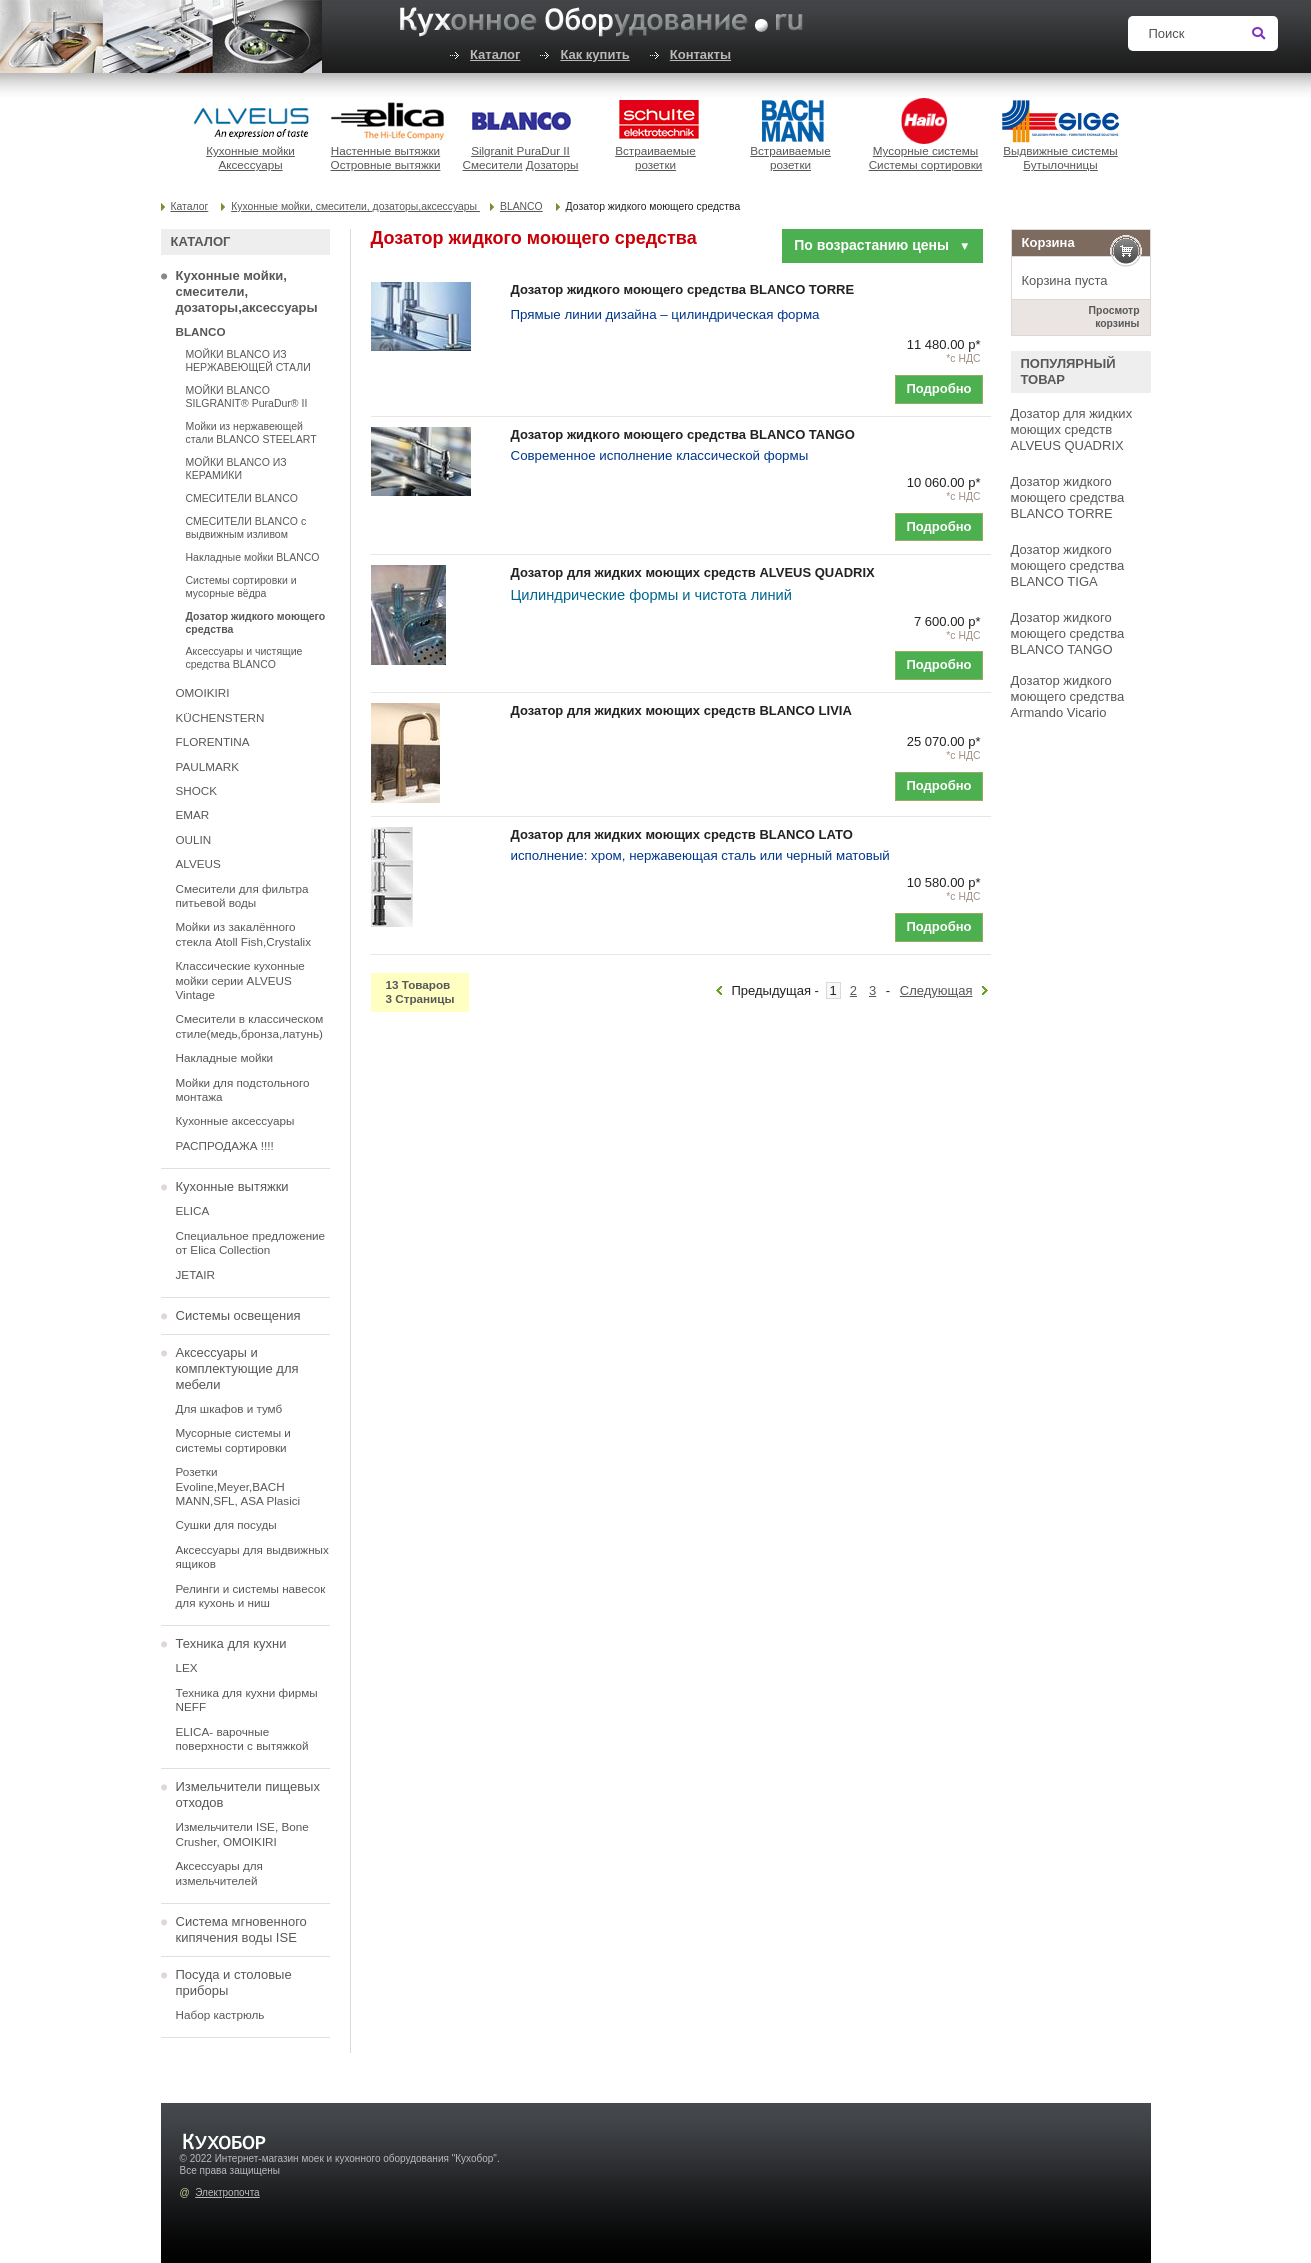  Describe the element at coordinates (520, 150) in the screenshot. I see `Silgranit PuraDur II` at that location.